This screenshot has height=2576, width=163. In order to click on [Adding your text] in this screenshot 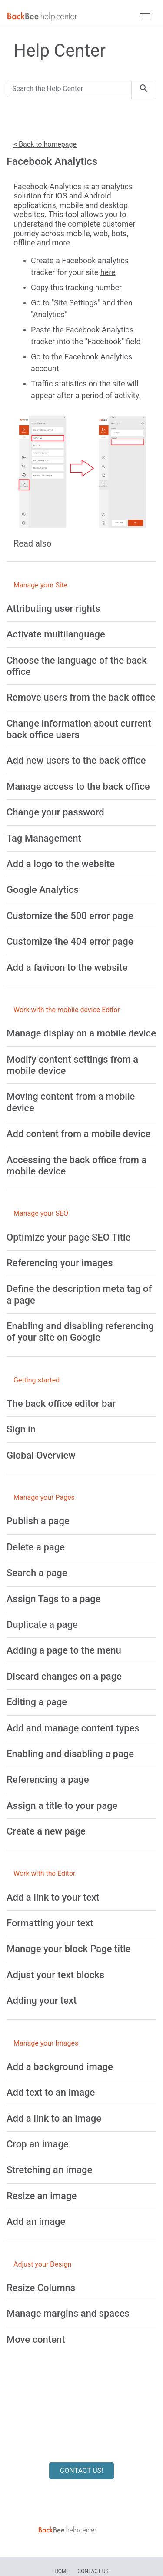, I will do `click(42, 2000)`.